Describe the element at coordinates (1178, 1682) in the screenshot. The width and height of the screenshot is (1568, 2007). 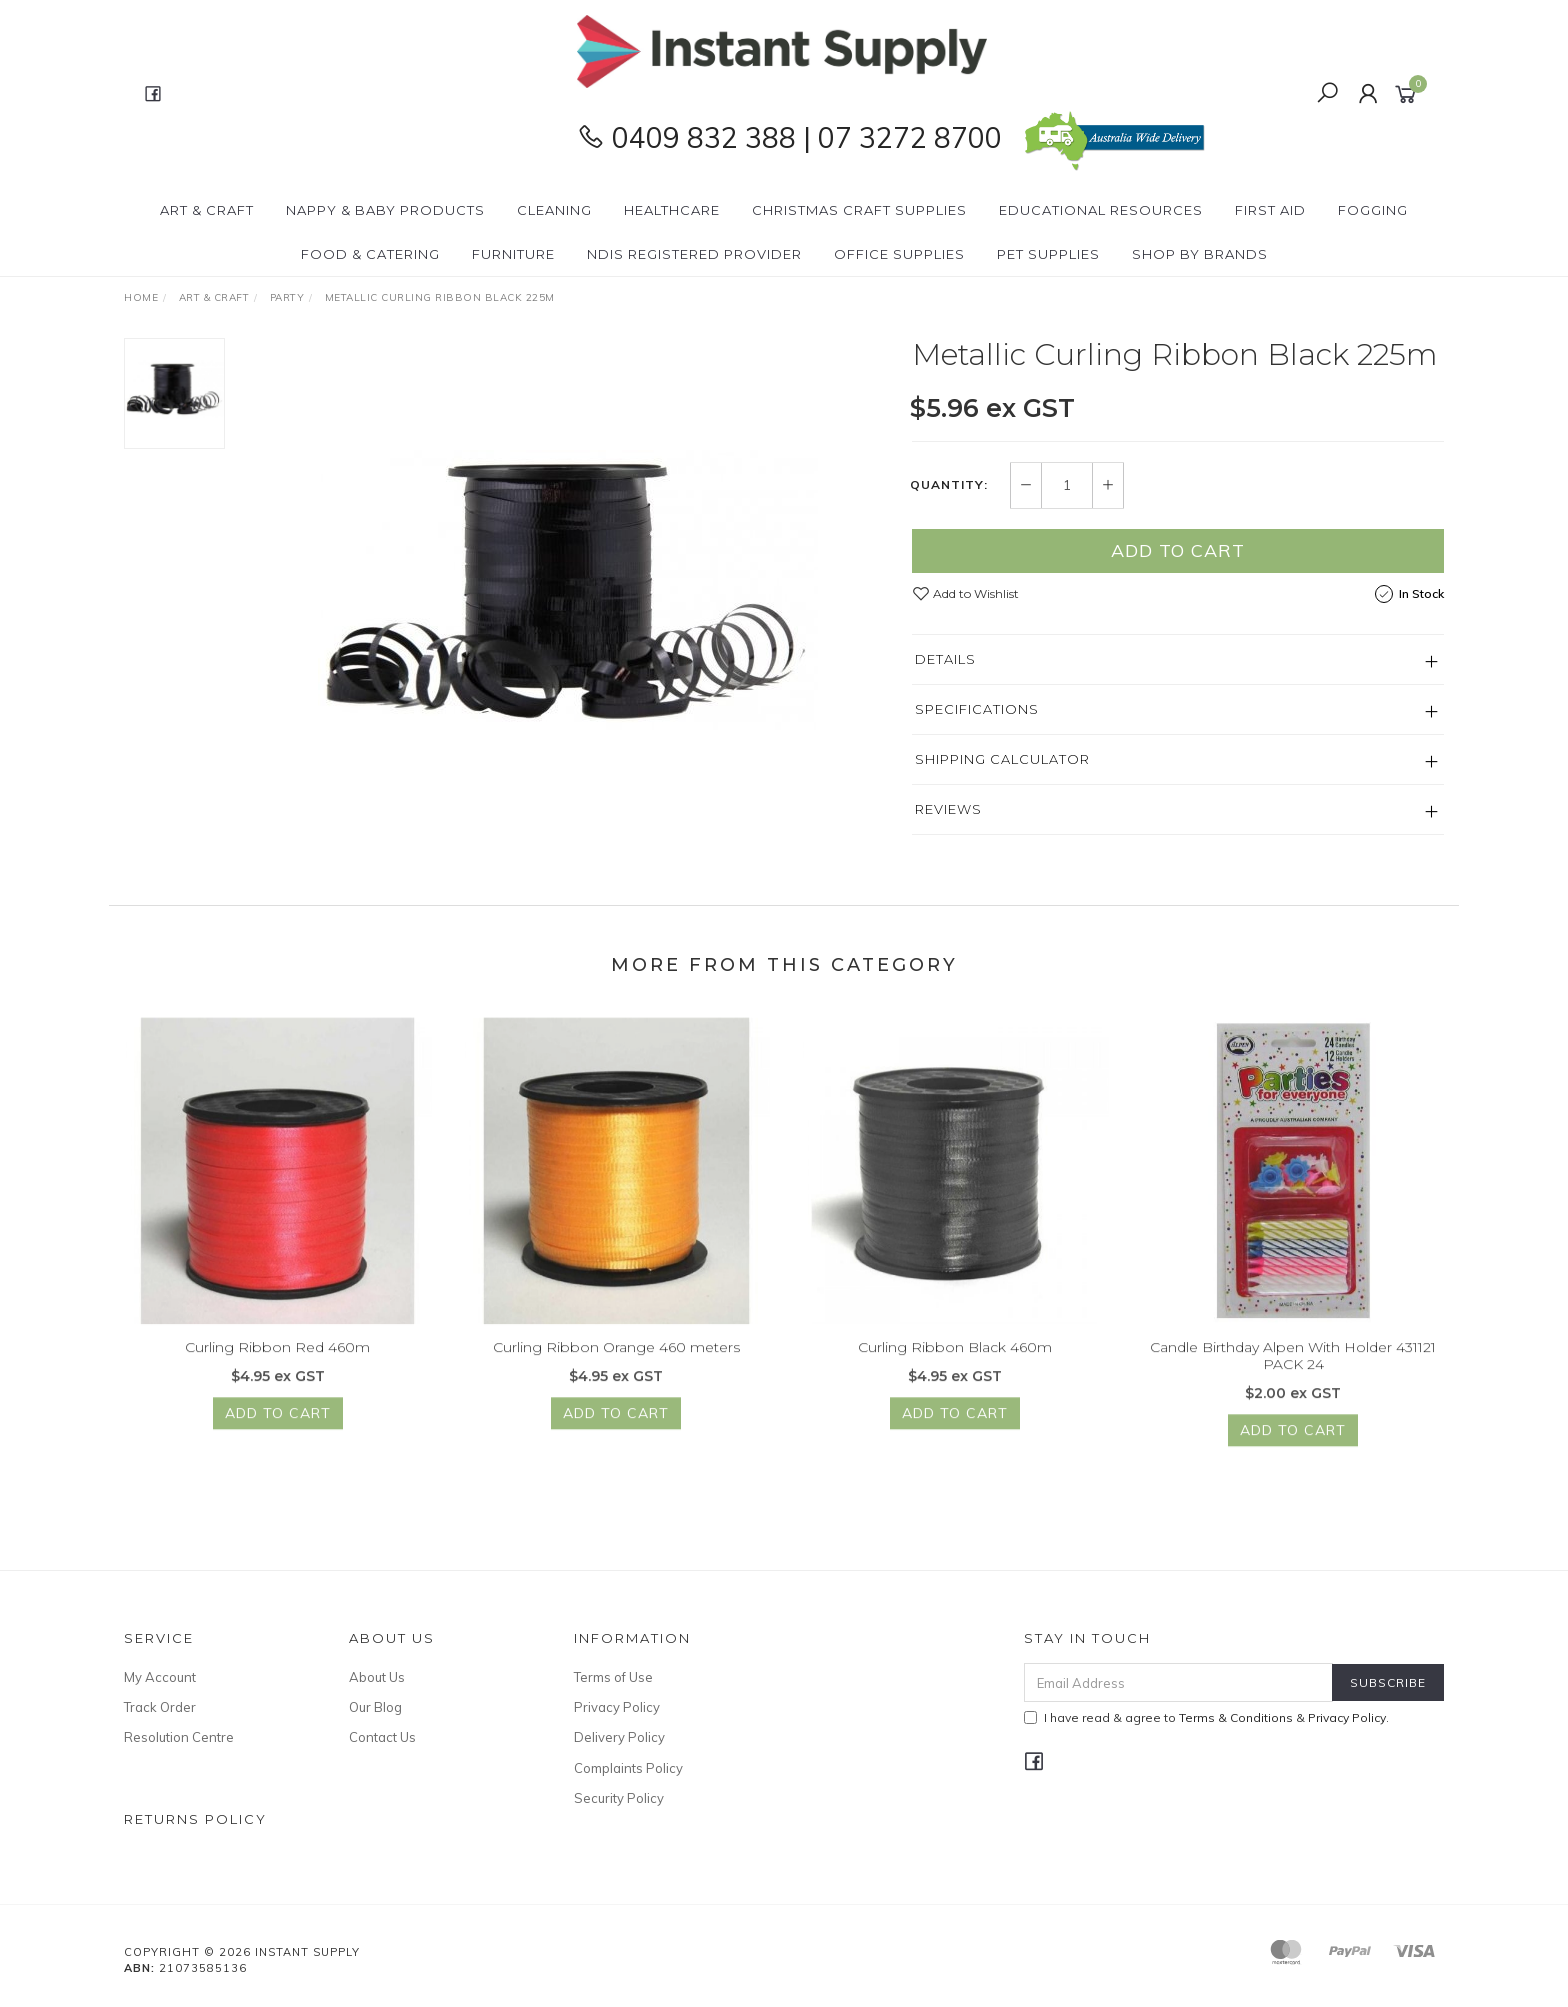
I see `[Email Address]` at that location.